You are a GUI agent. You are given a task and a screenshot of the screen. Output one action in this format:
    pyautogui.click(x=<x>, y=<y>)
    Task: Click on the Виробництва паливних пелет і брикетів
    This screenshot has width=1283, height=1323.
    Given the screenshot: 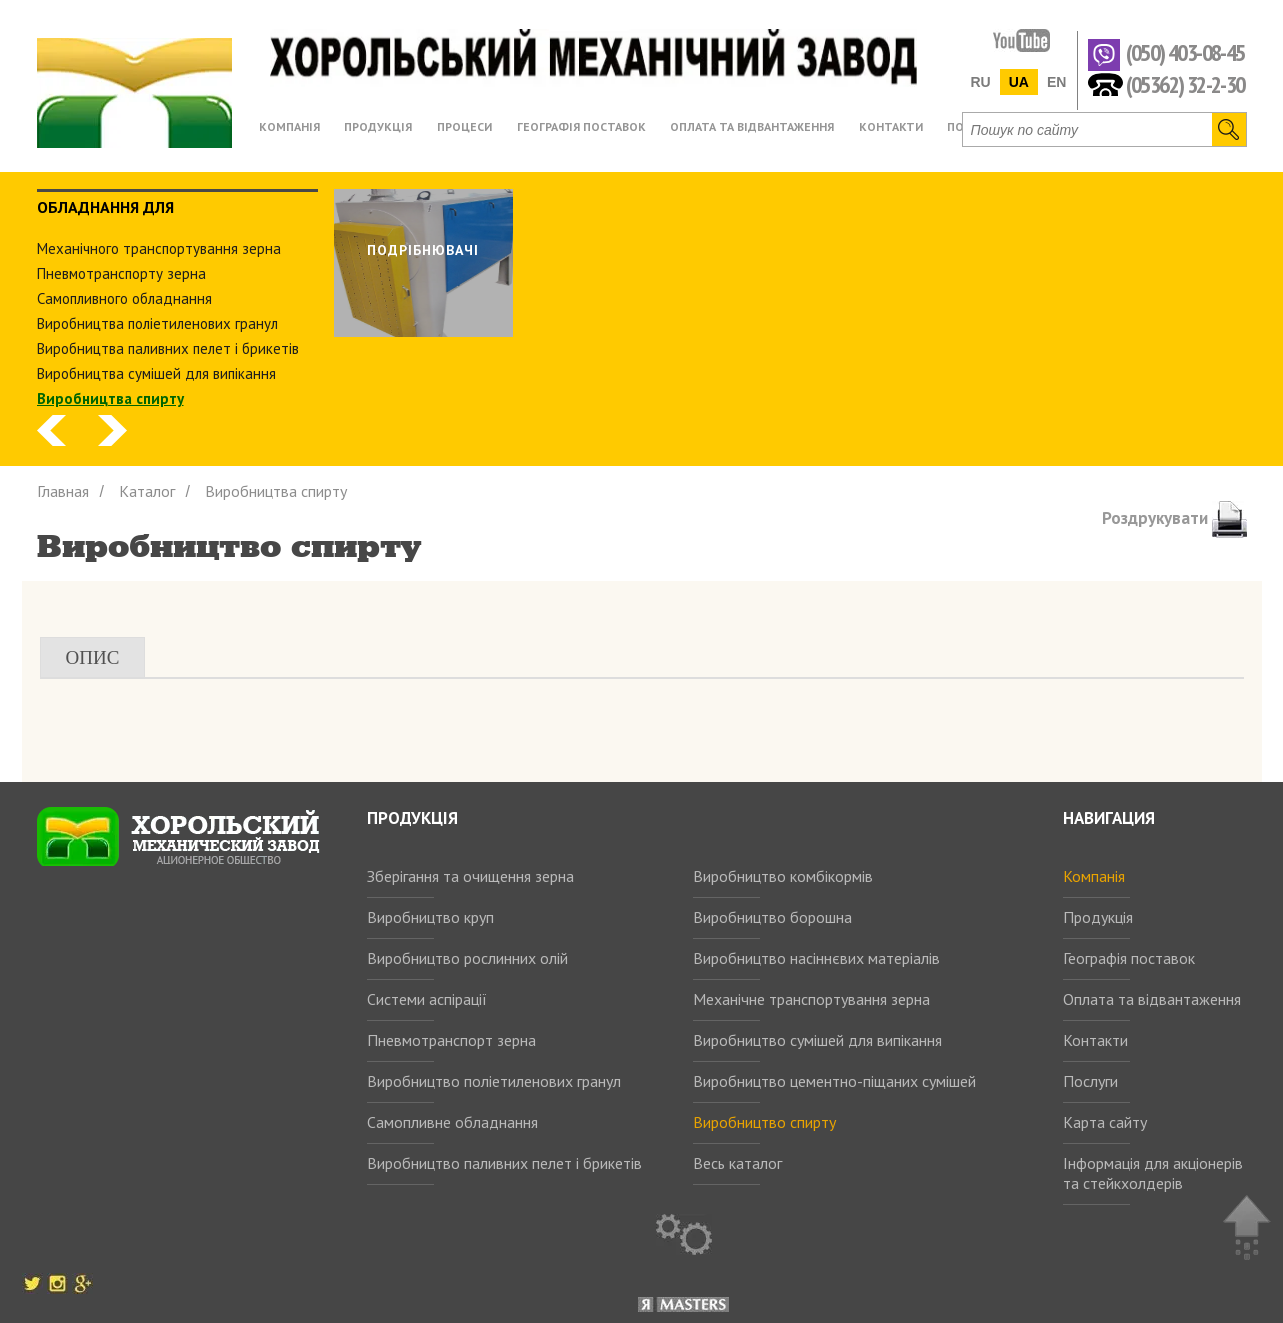 What is the action you would take?
    pyautogui.click(x=168, y=348)
    